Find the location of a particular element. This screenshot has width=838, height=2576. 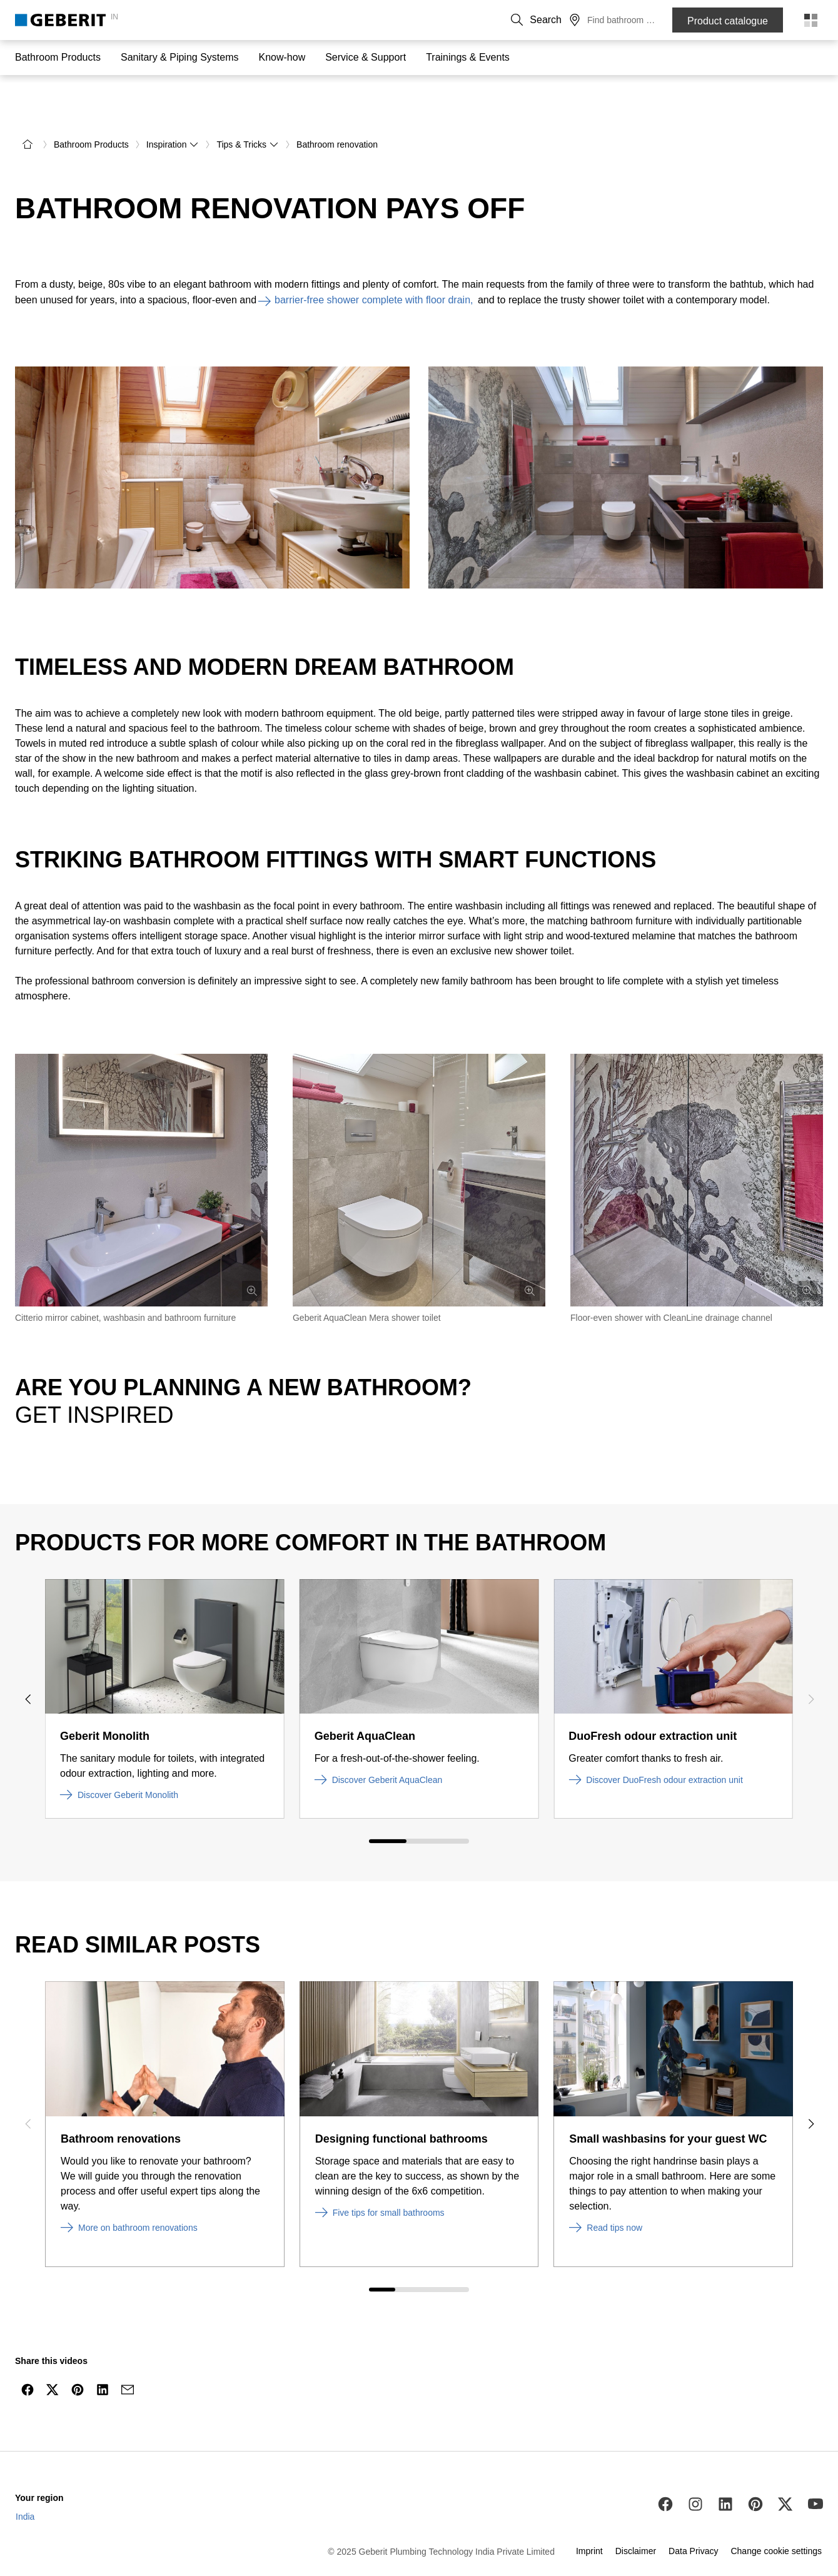

Tips & Tricks is located at coordinates (247, 108).